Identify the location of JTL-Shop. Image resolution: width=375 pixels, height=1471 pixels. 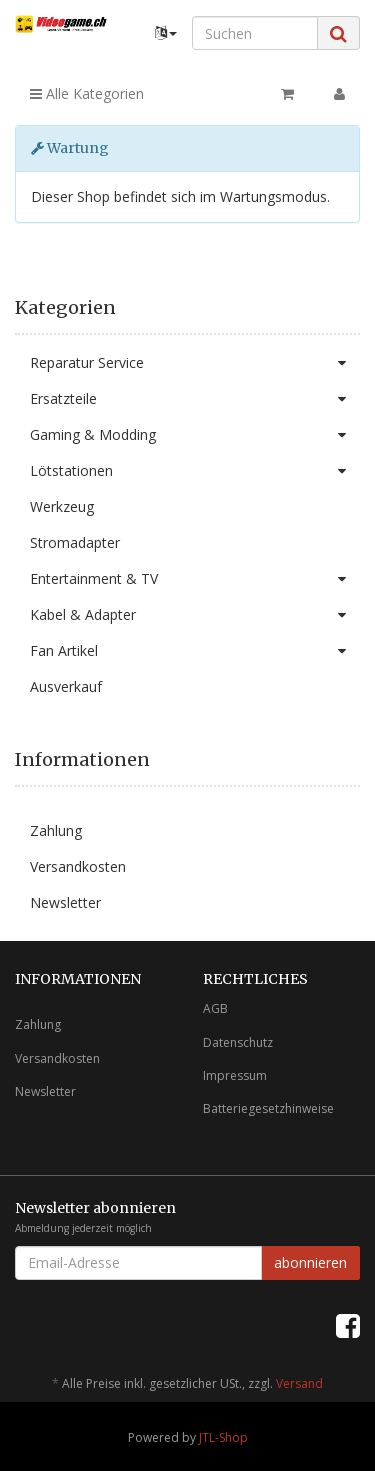
(223, 1437).